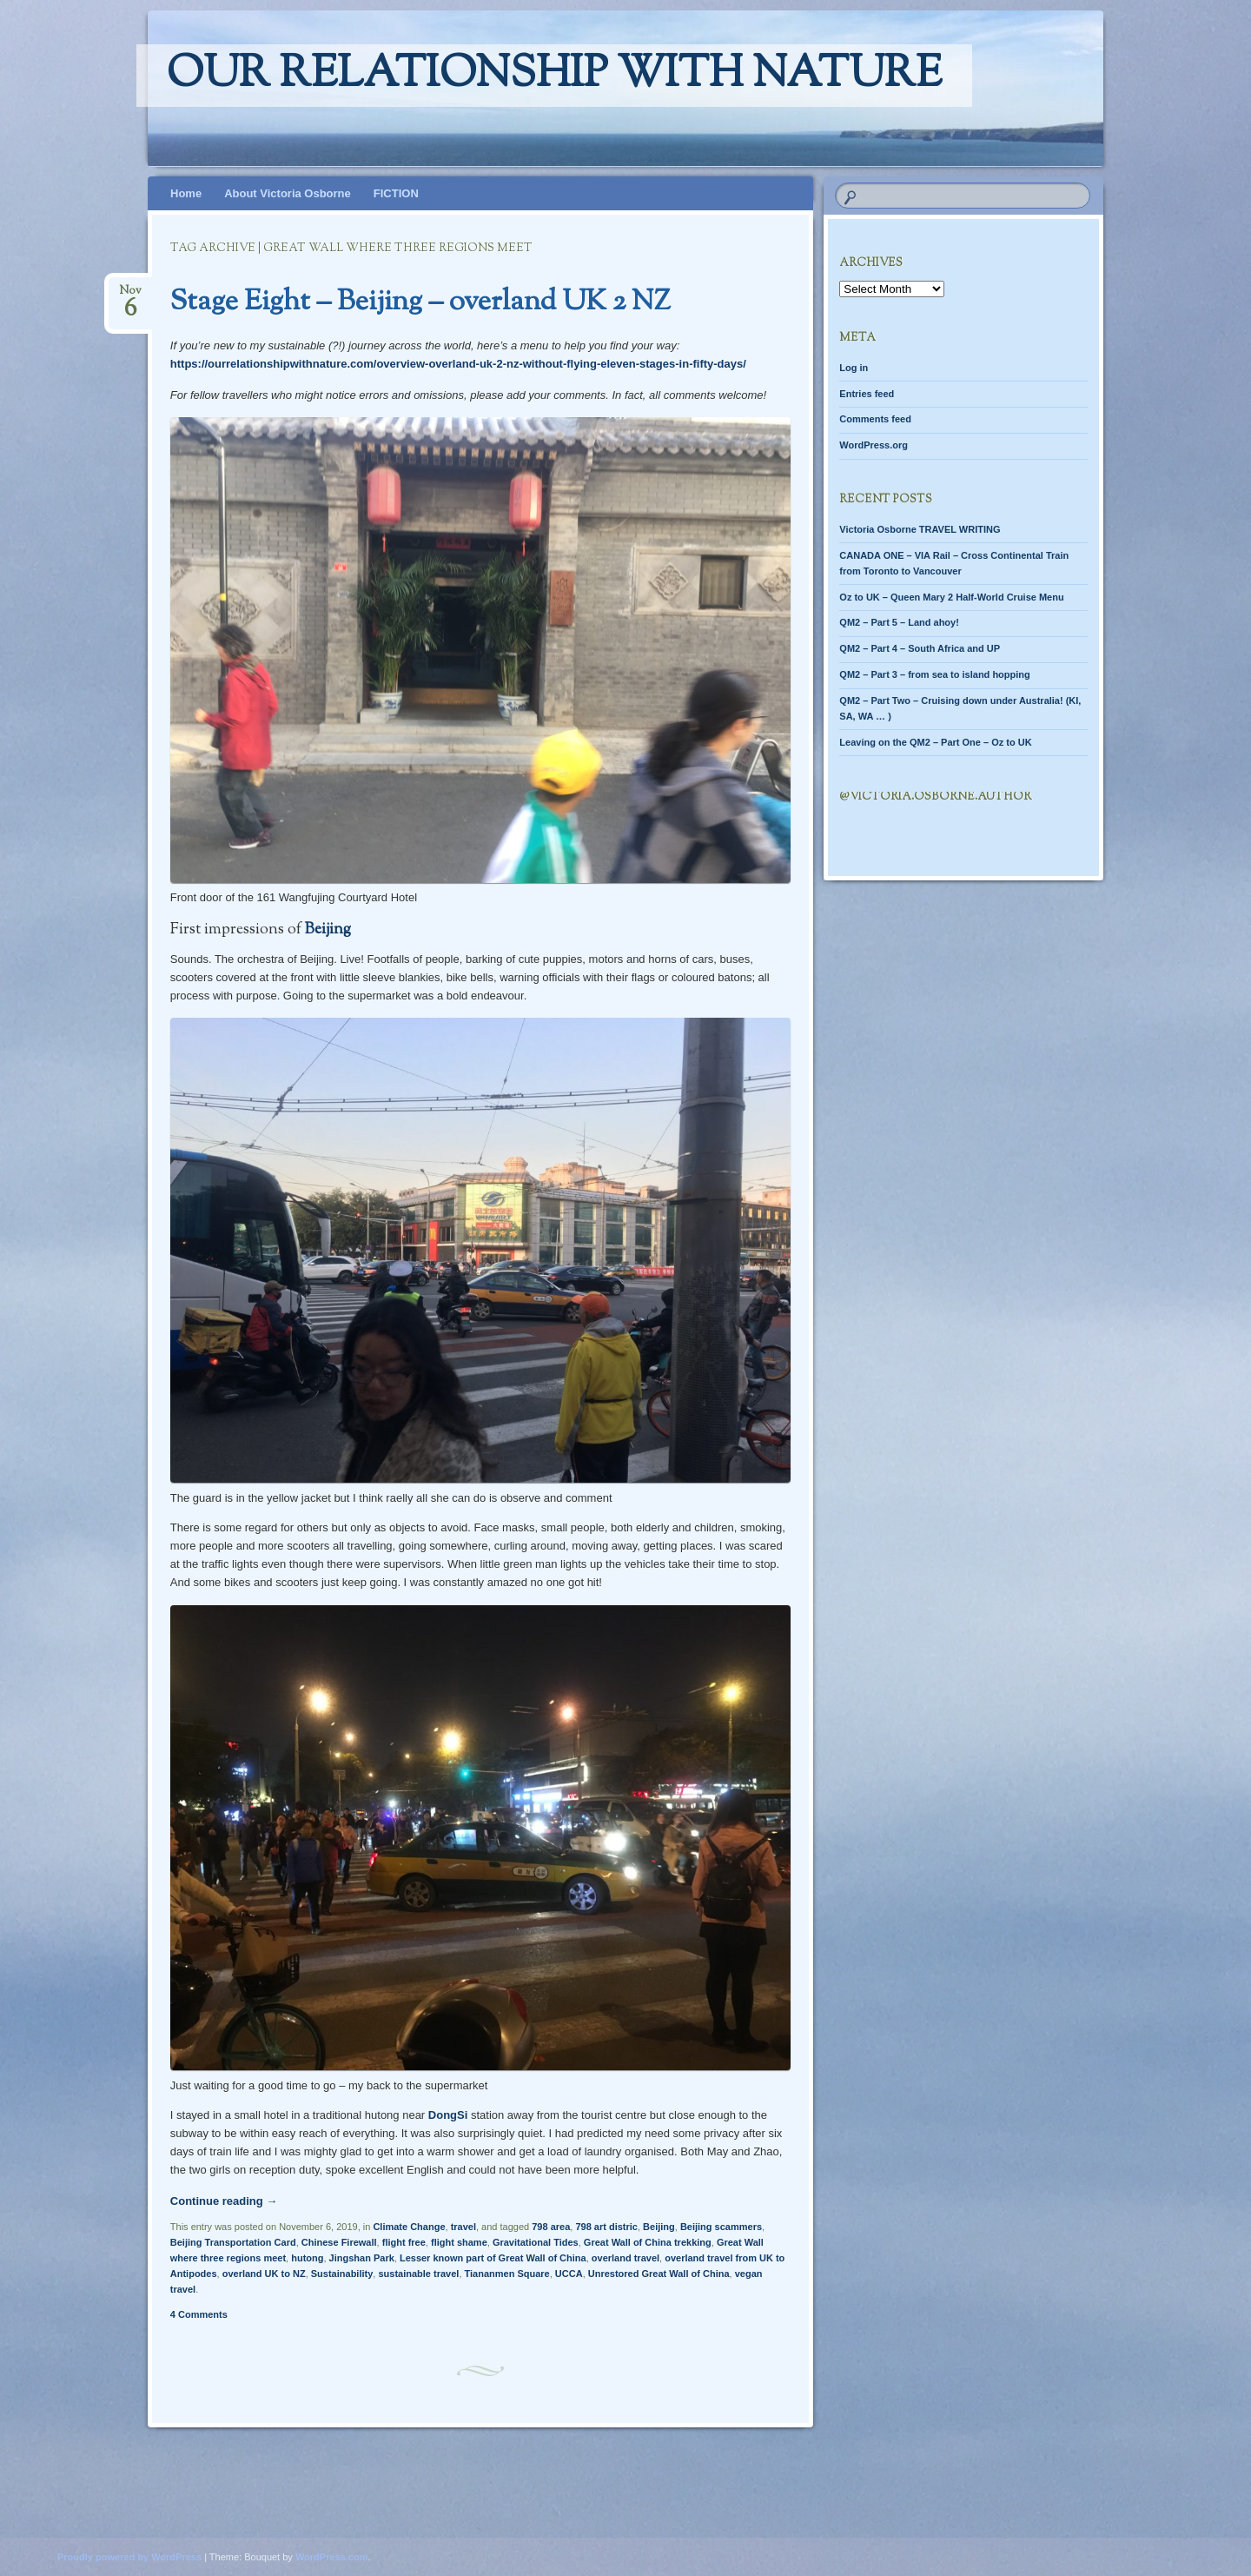  What do you see at coordinates (420, 302) in the screenshot?
I see `Stage Eight – Beijing – overland UK 2 NZ` at bounding box center [420, 302].